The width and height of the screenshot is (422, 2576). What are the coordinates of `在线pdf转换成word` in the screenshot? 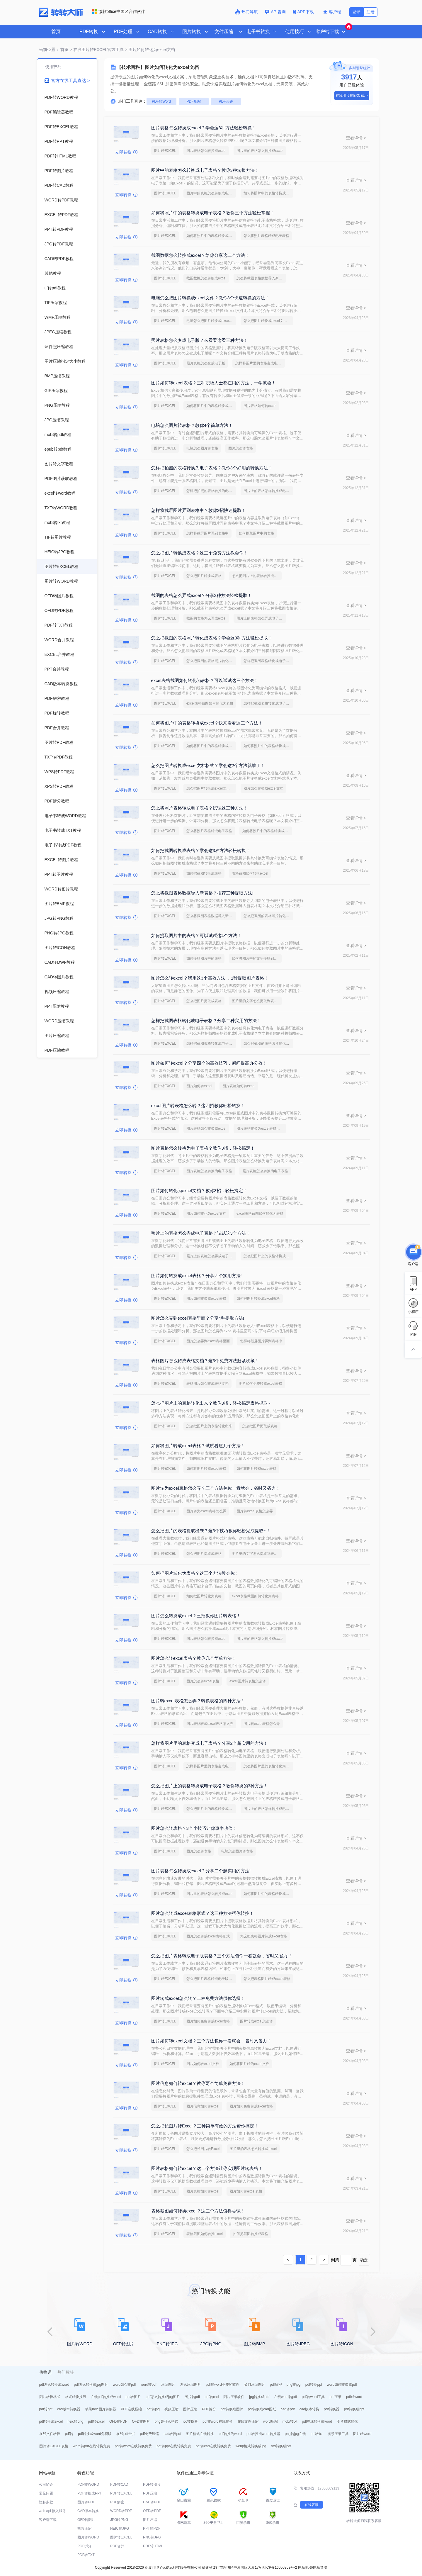 It's located at (106, 2397).